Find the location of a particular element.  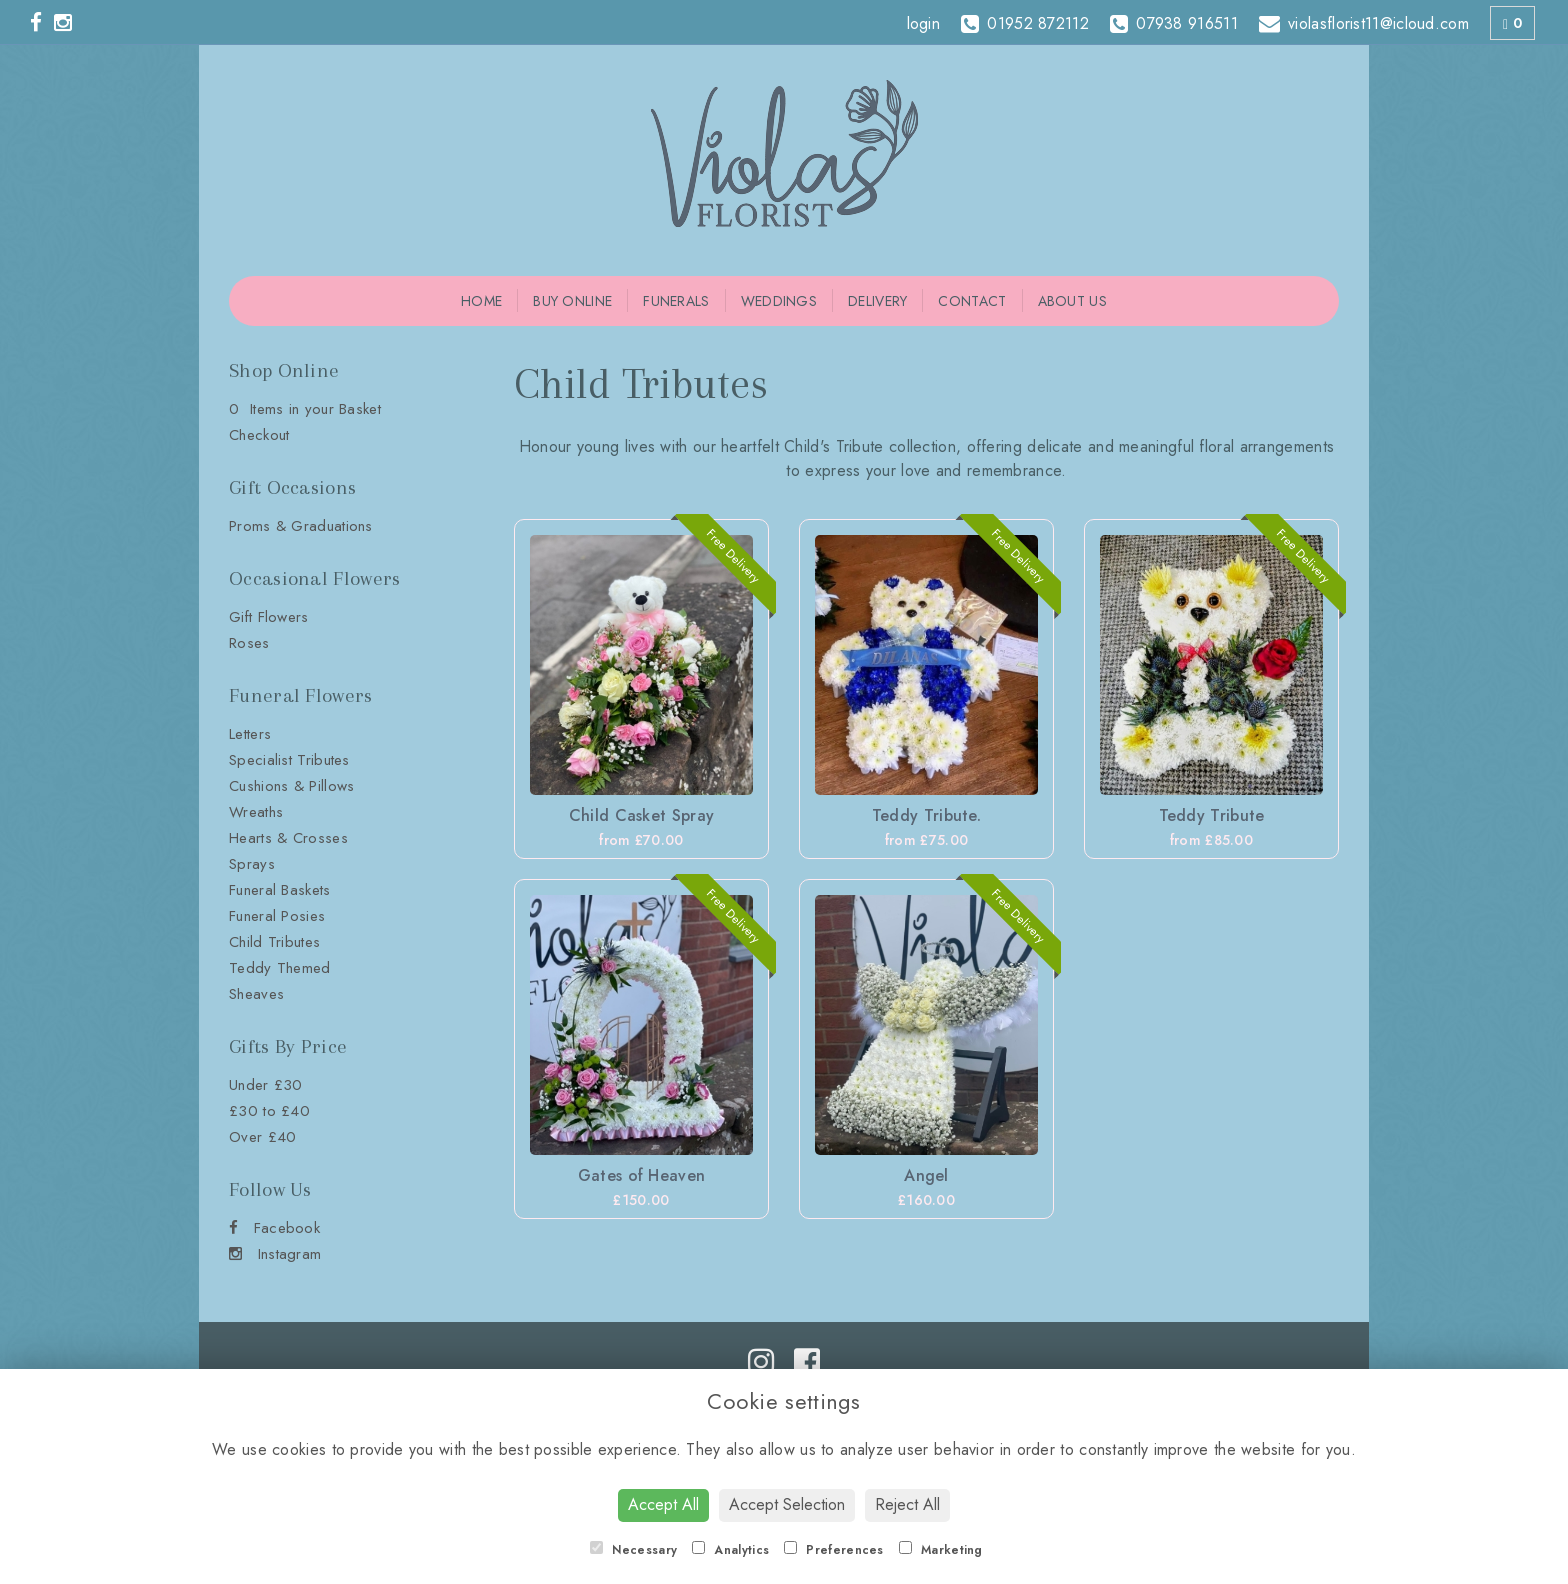

Checkout is located at coordinates (259, 435).